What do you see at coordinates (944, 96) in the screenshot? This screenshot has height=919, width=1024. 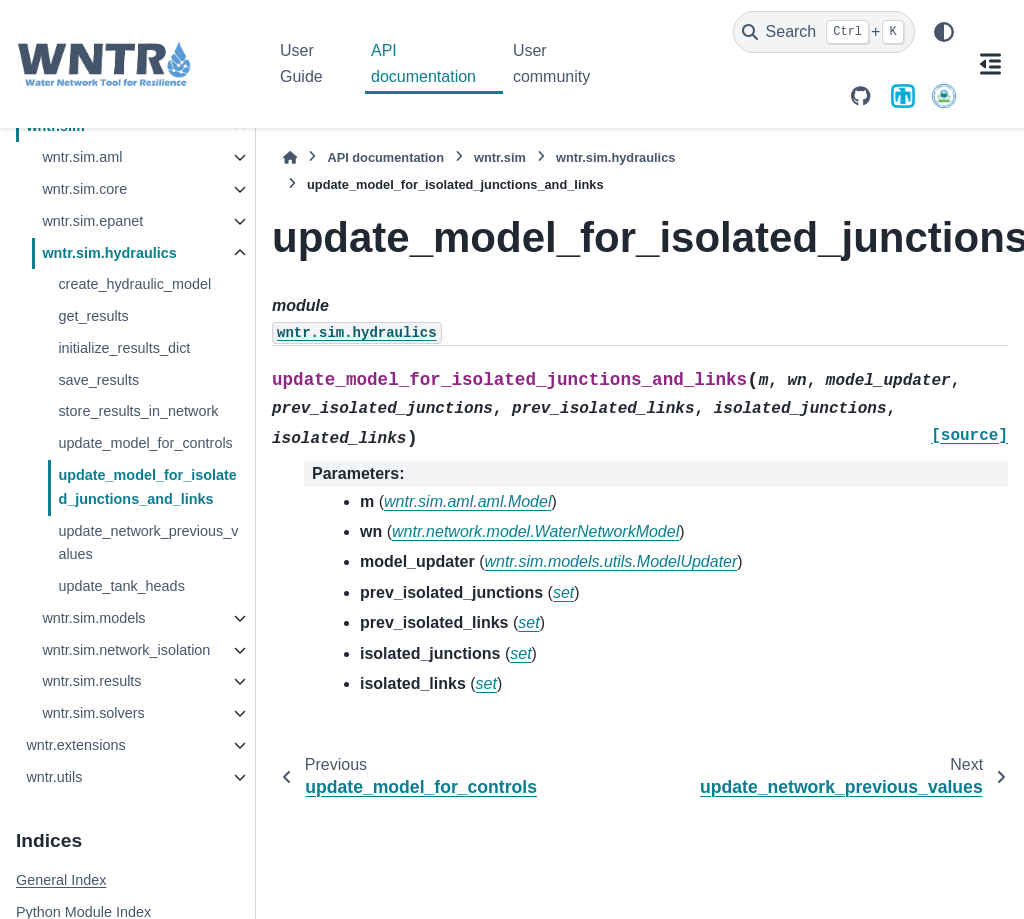 I see `[U.S. Environmental Protection Agency]` at bounding box center [944, 96].